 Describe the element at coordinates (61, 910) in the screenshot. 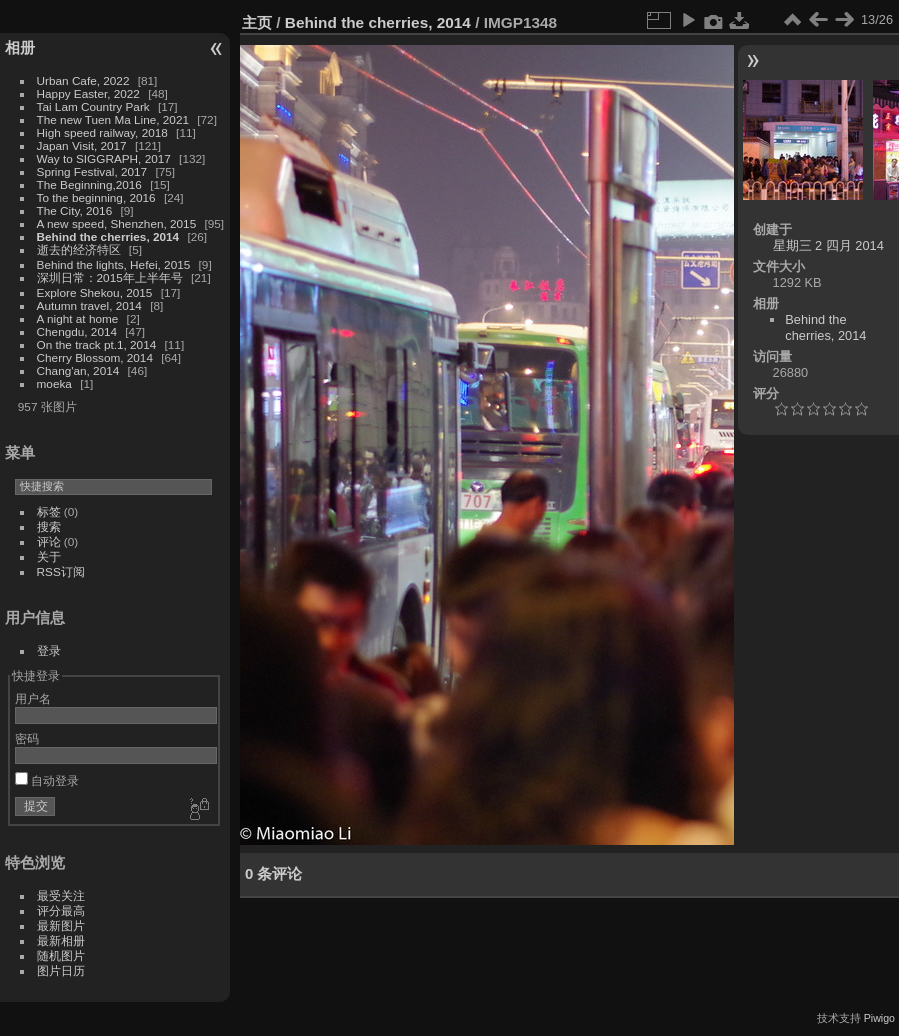

I see `评分最高` at that location.